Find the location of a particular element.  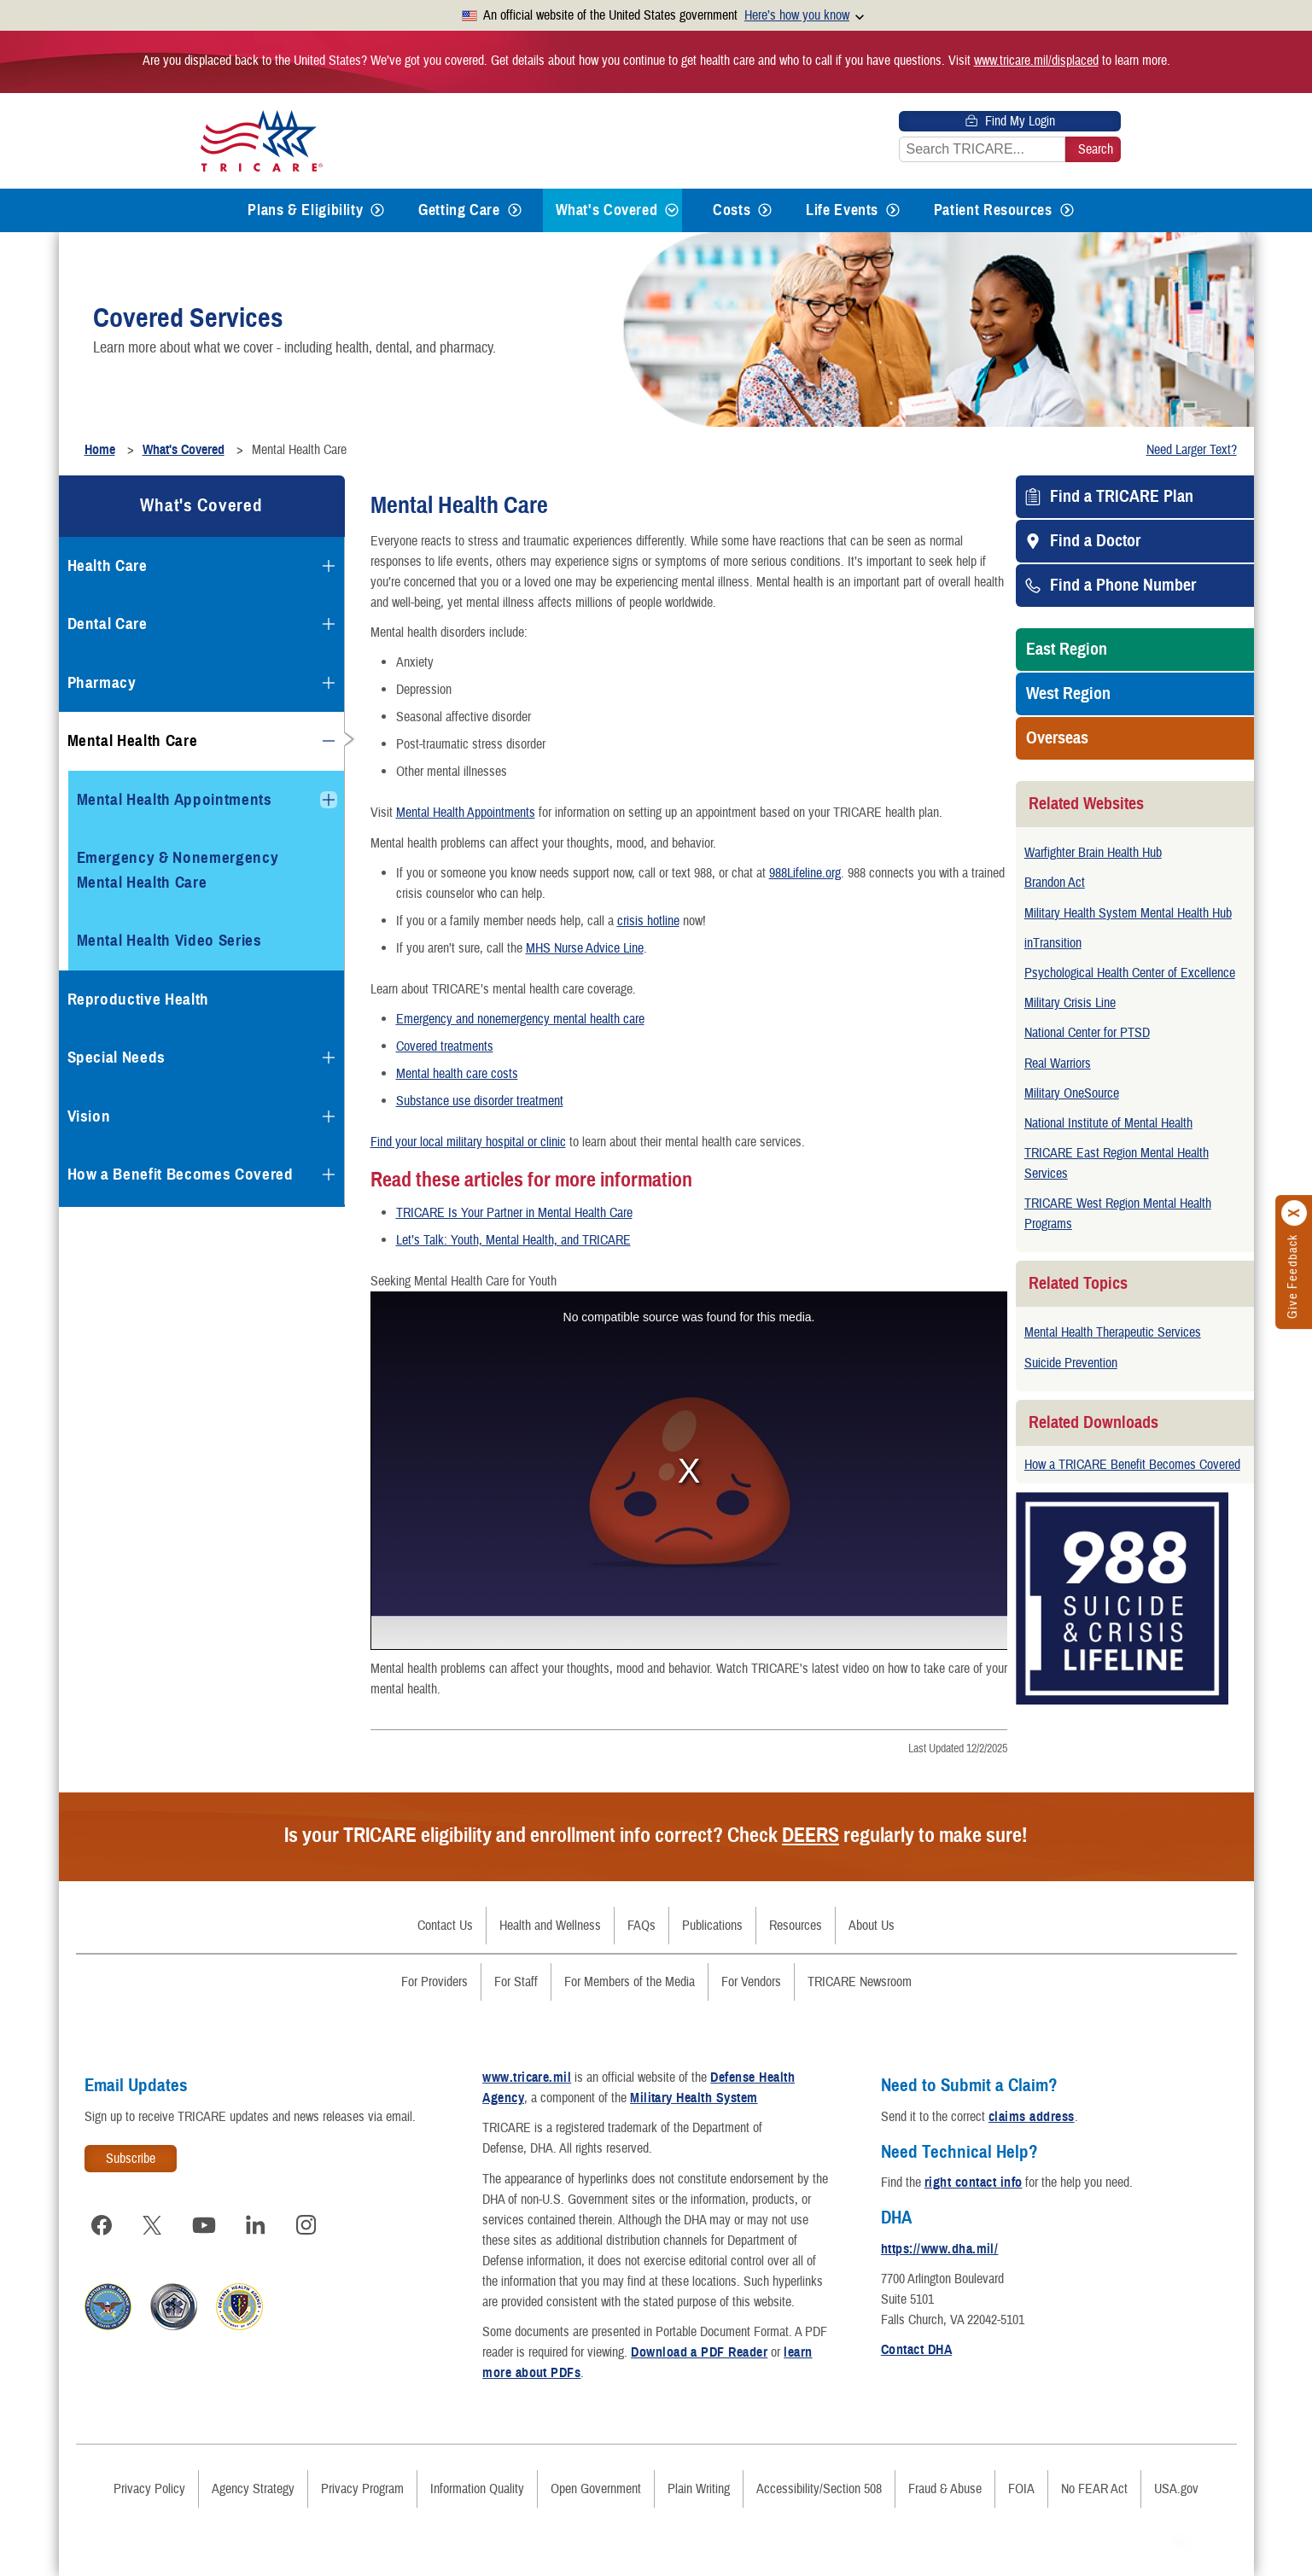

Privacy Policy is located at coordinates (149, 2488).